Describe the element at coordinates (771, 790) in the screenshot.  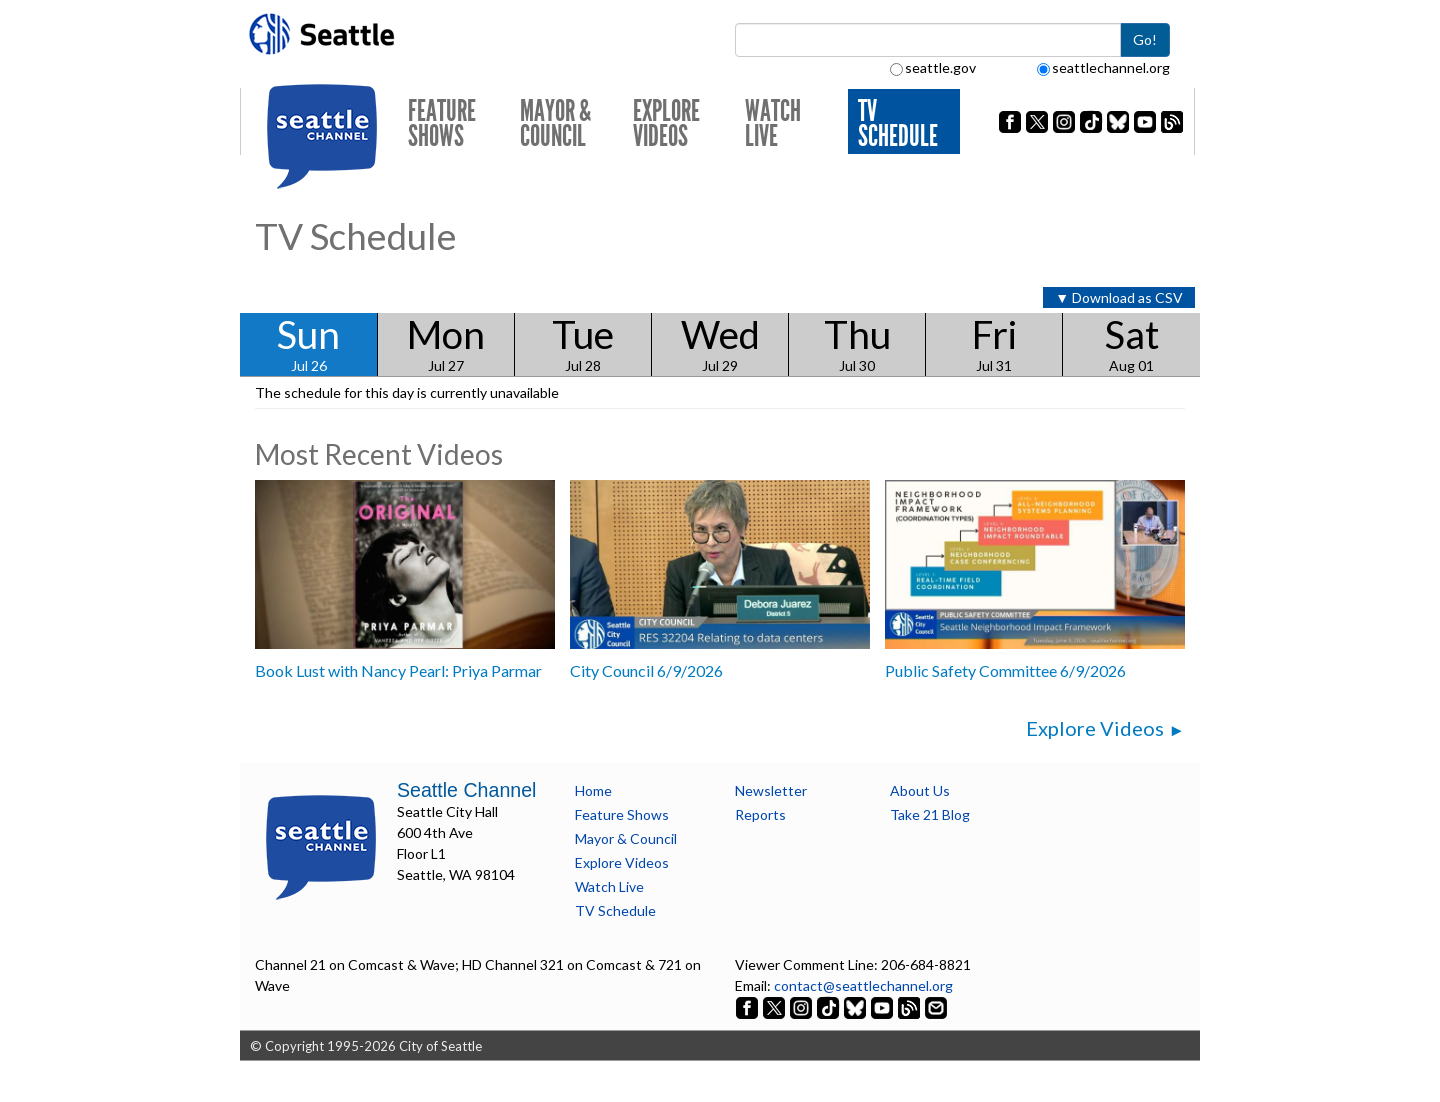
I see `Newsletter` at that location.